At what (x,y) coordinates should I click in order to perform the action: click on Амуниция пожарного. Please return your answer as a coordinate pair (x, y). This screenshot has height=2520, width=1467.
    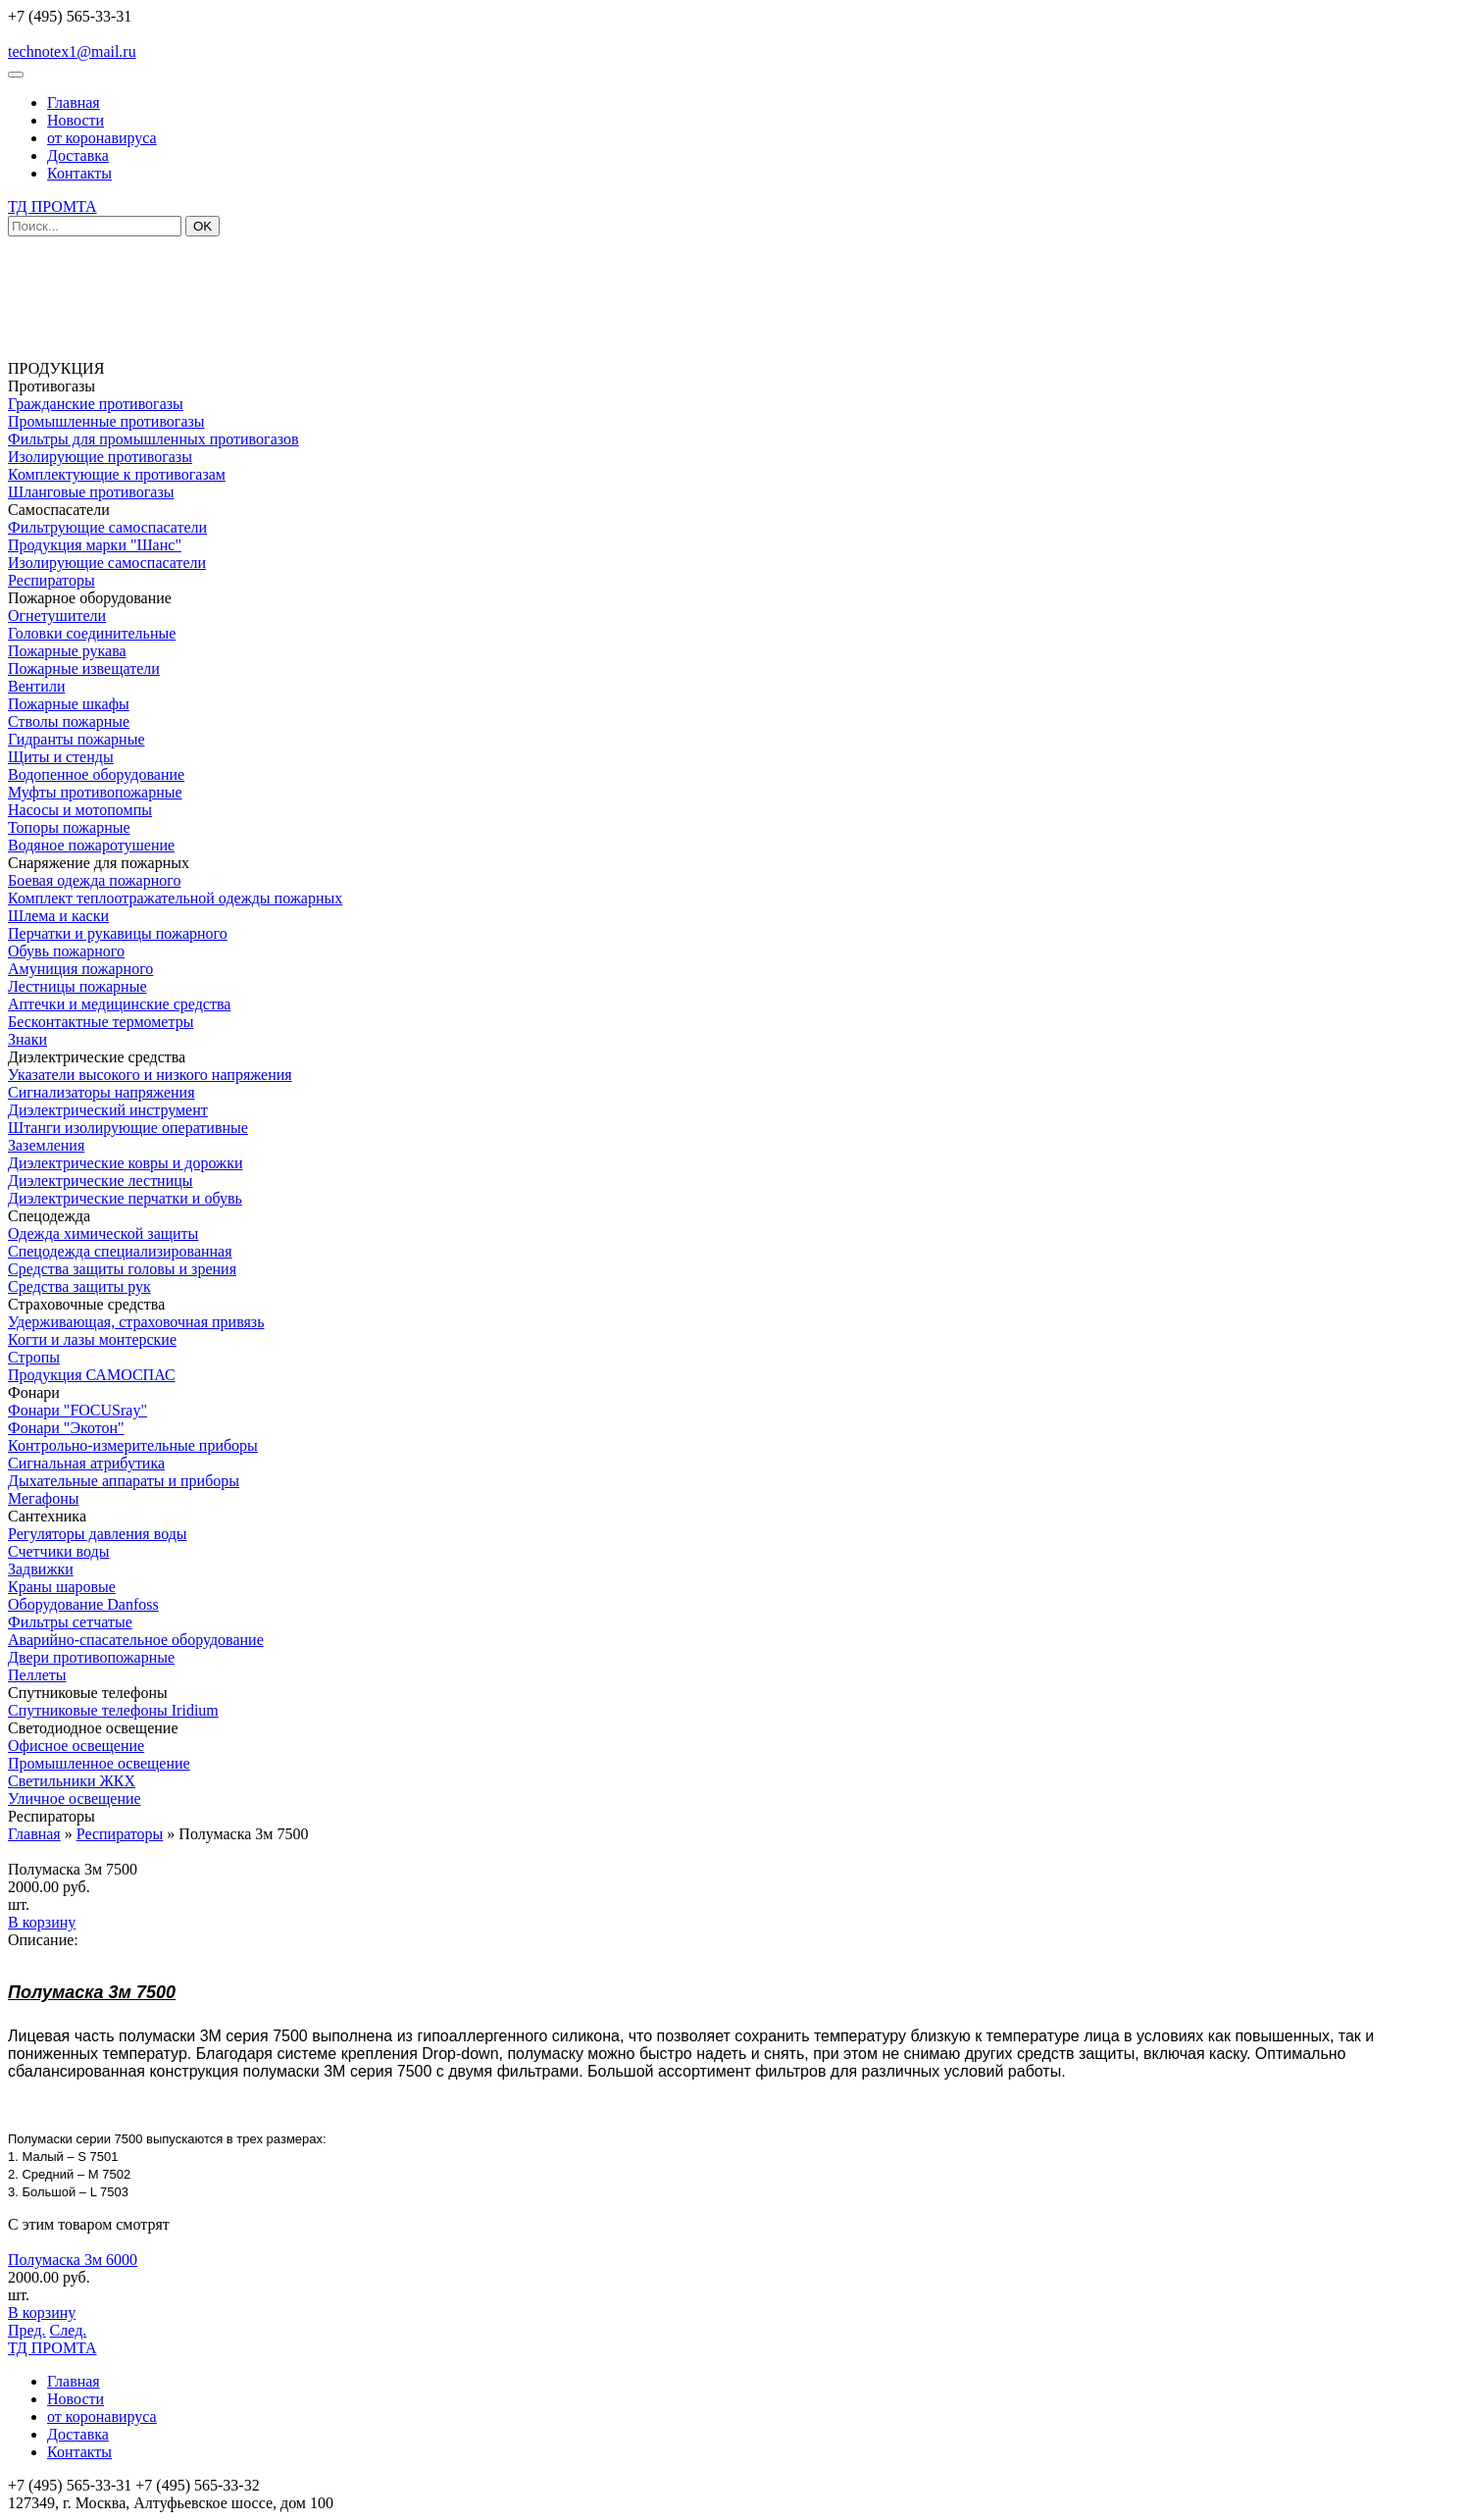
    Looking at the image, I should click on (80, 968).